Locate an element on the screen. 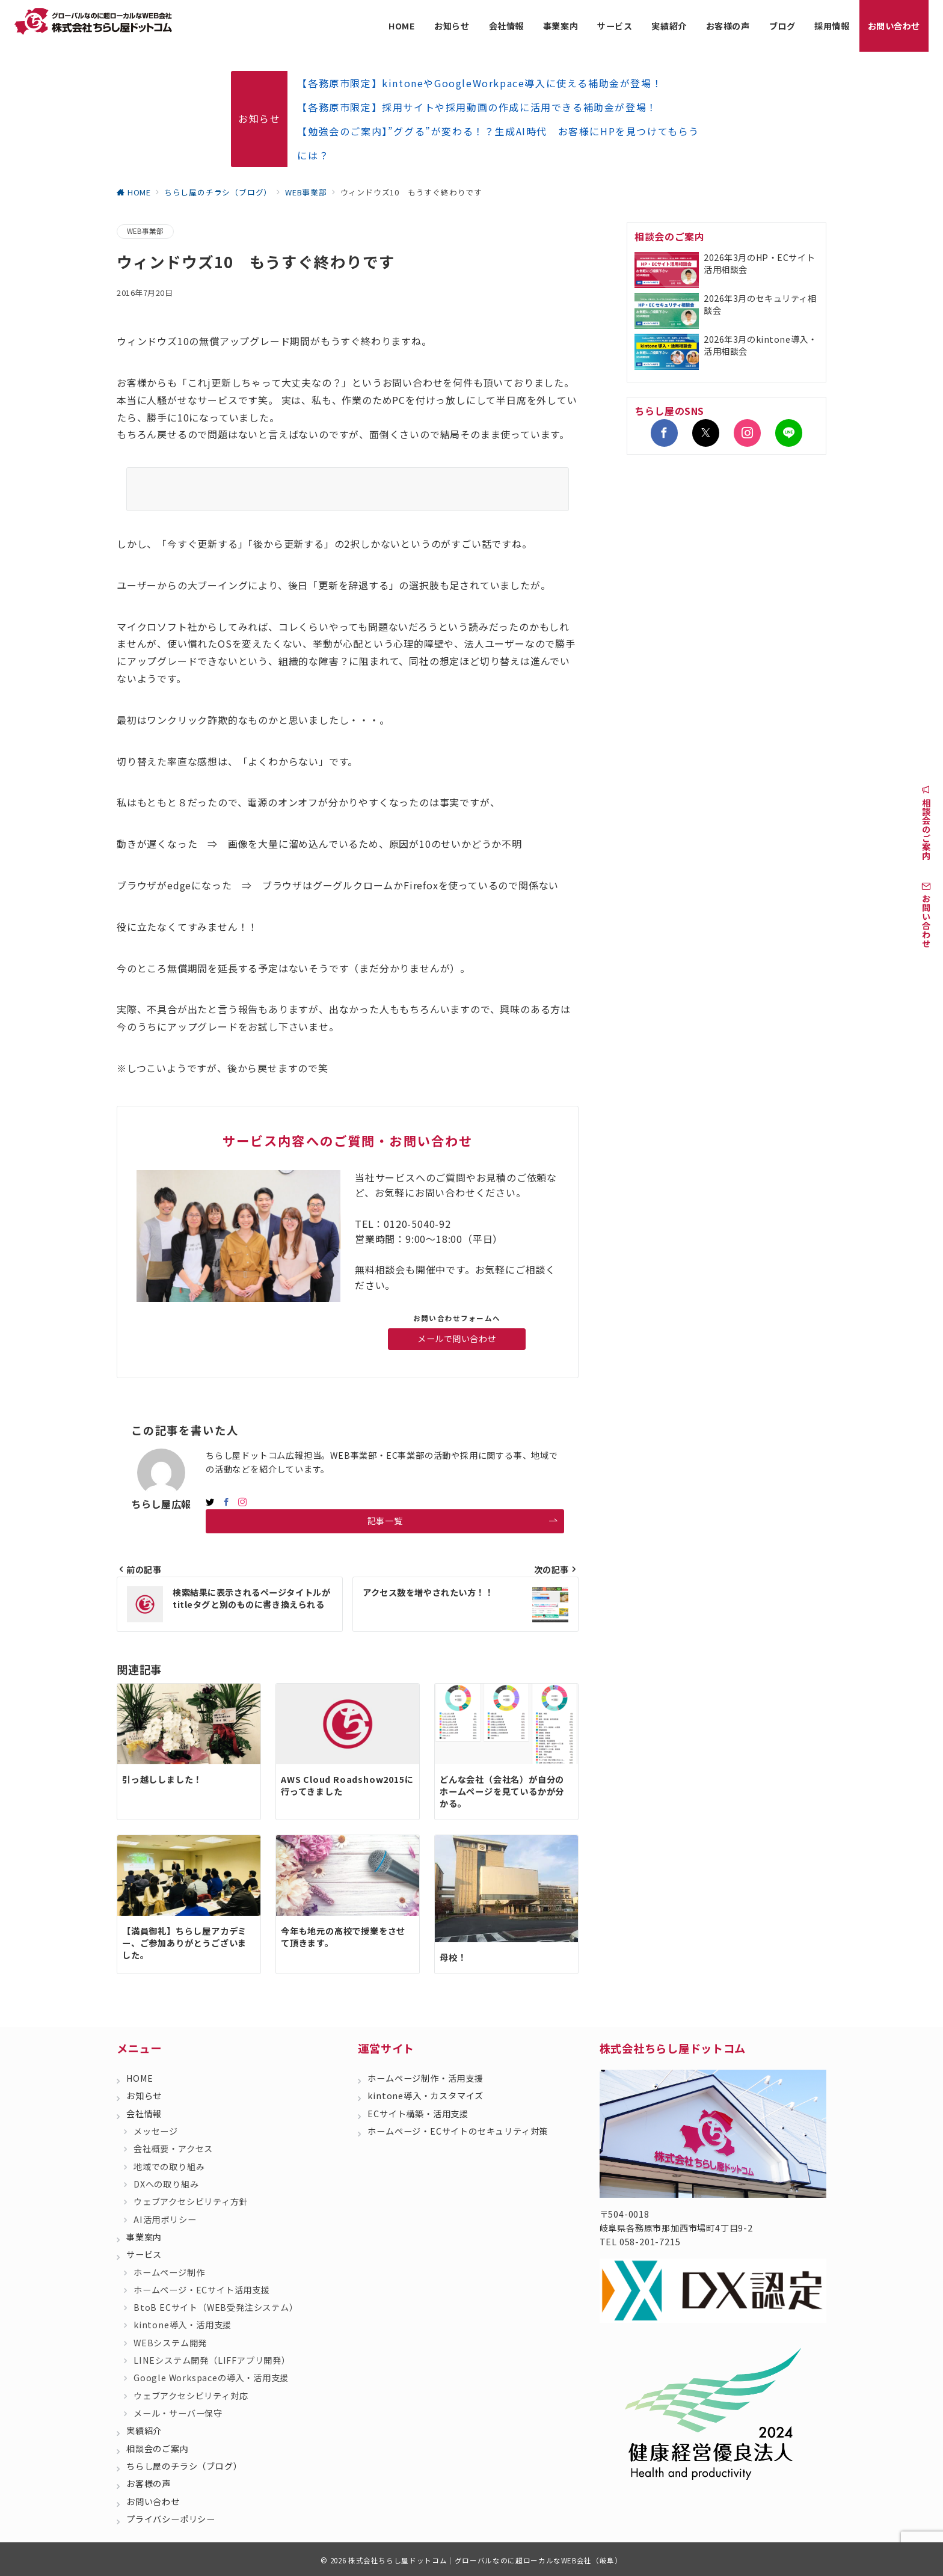 The image size is (943, 2576). ウェブアクセシビリティ方針 is located at coordinates (191, 2201).